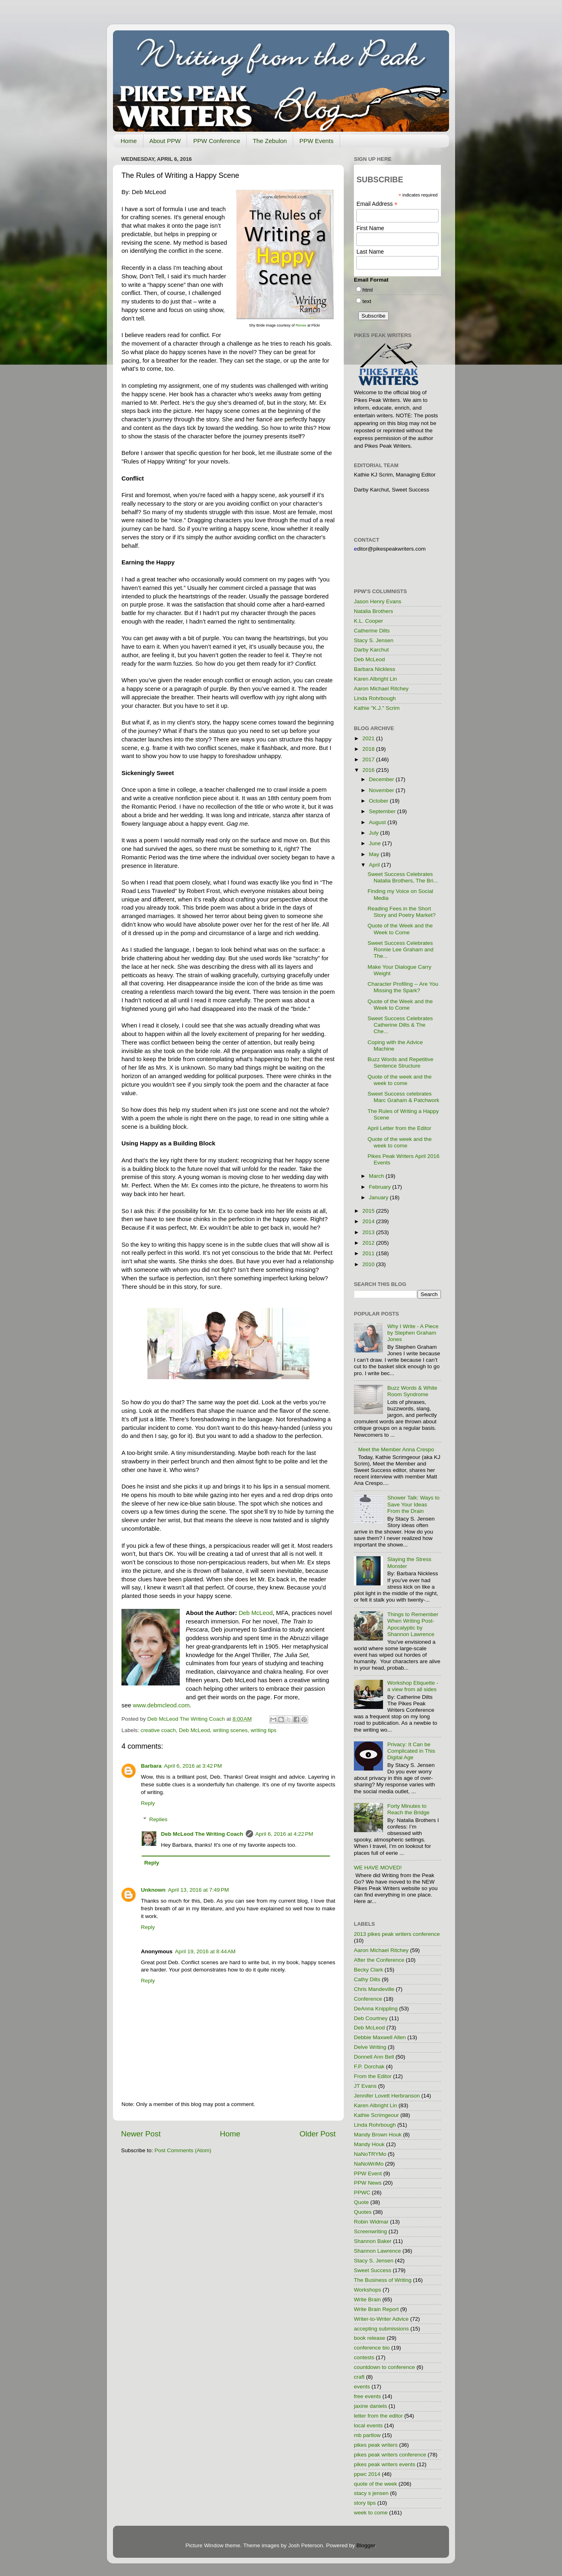 The height and width of the screenshot is (2576, 562). I want to click on PPW Event, so click(368, 2173).